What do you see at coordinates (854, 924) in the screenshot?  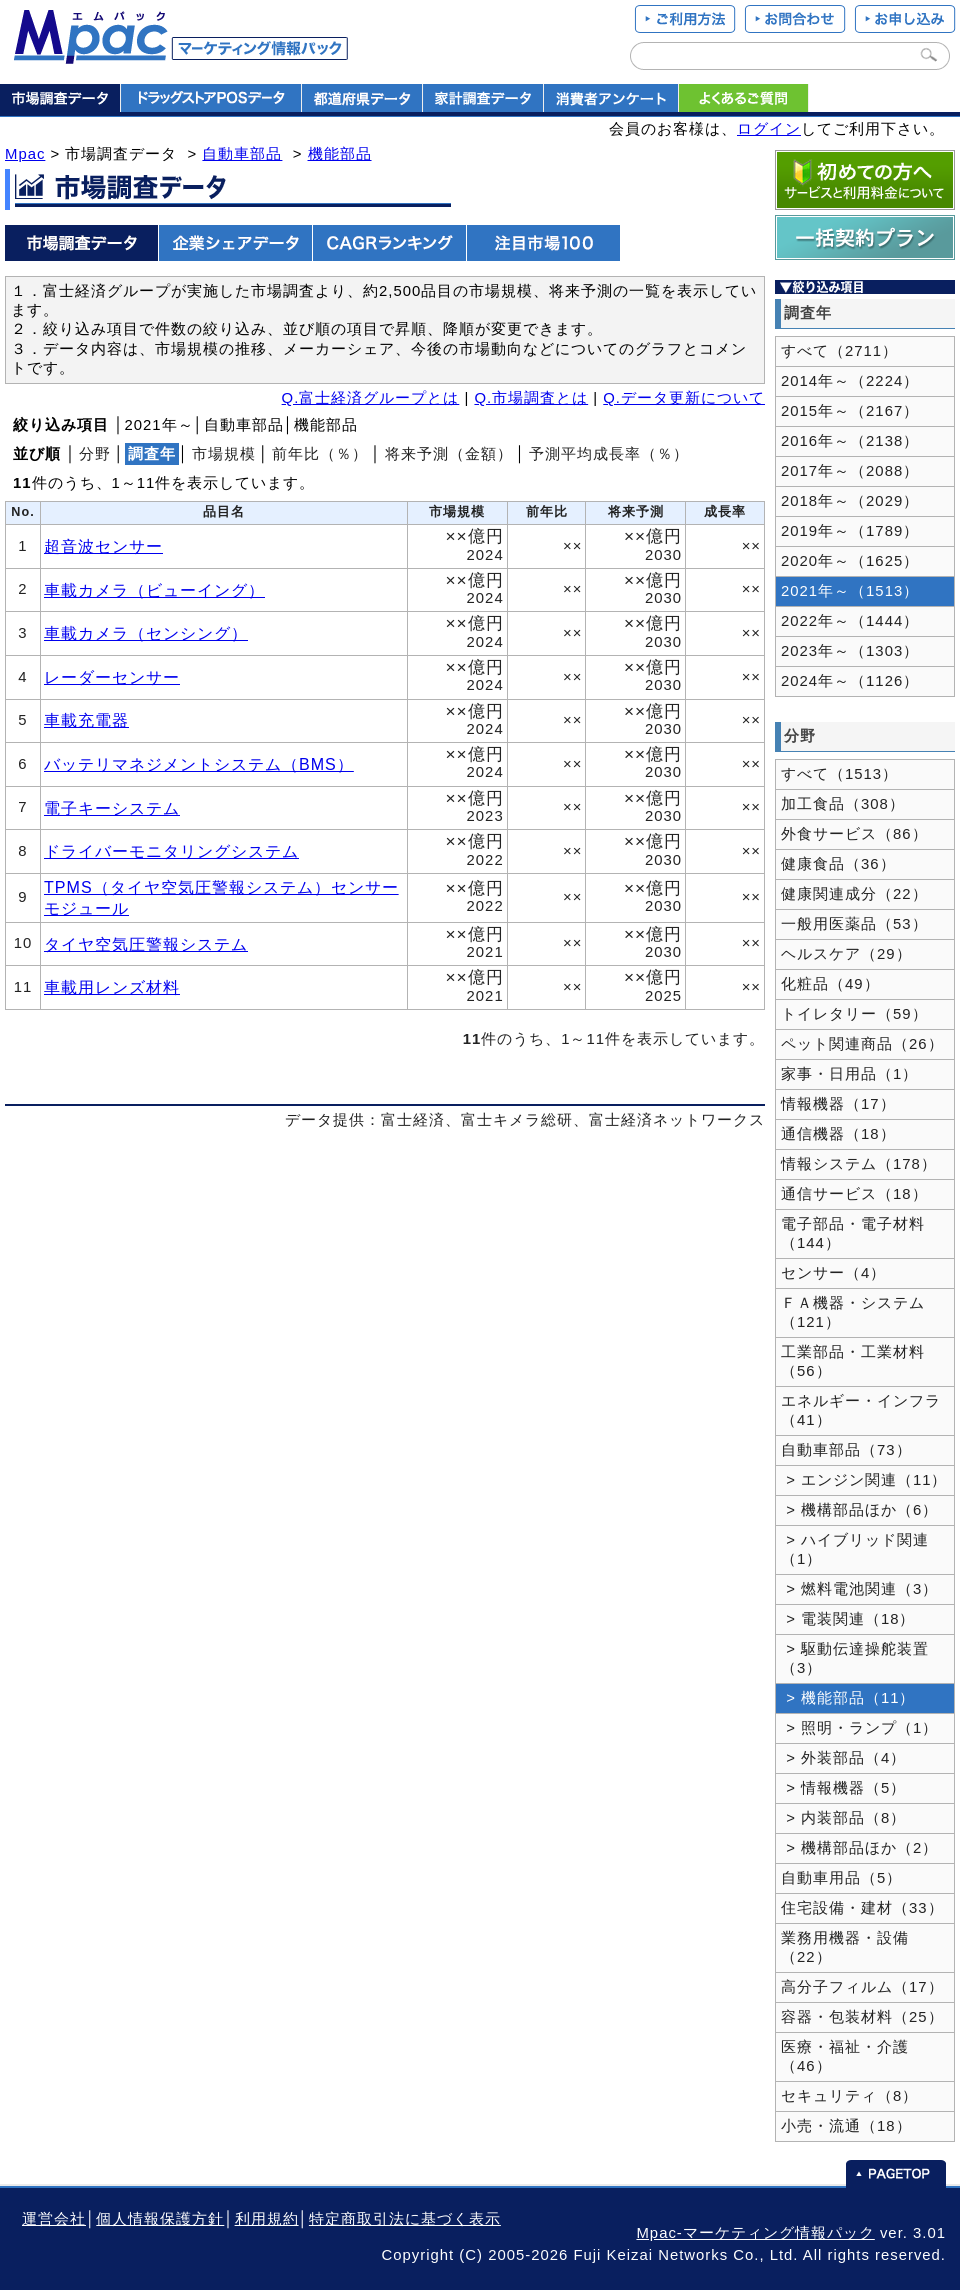 I see `一般用医薬品（53）` at bounding box center [854, 924].